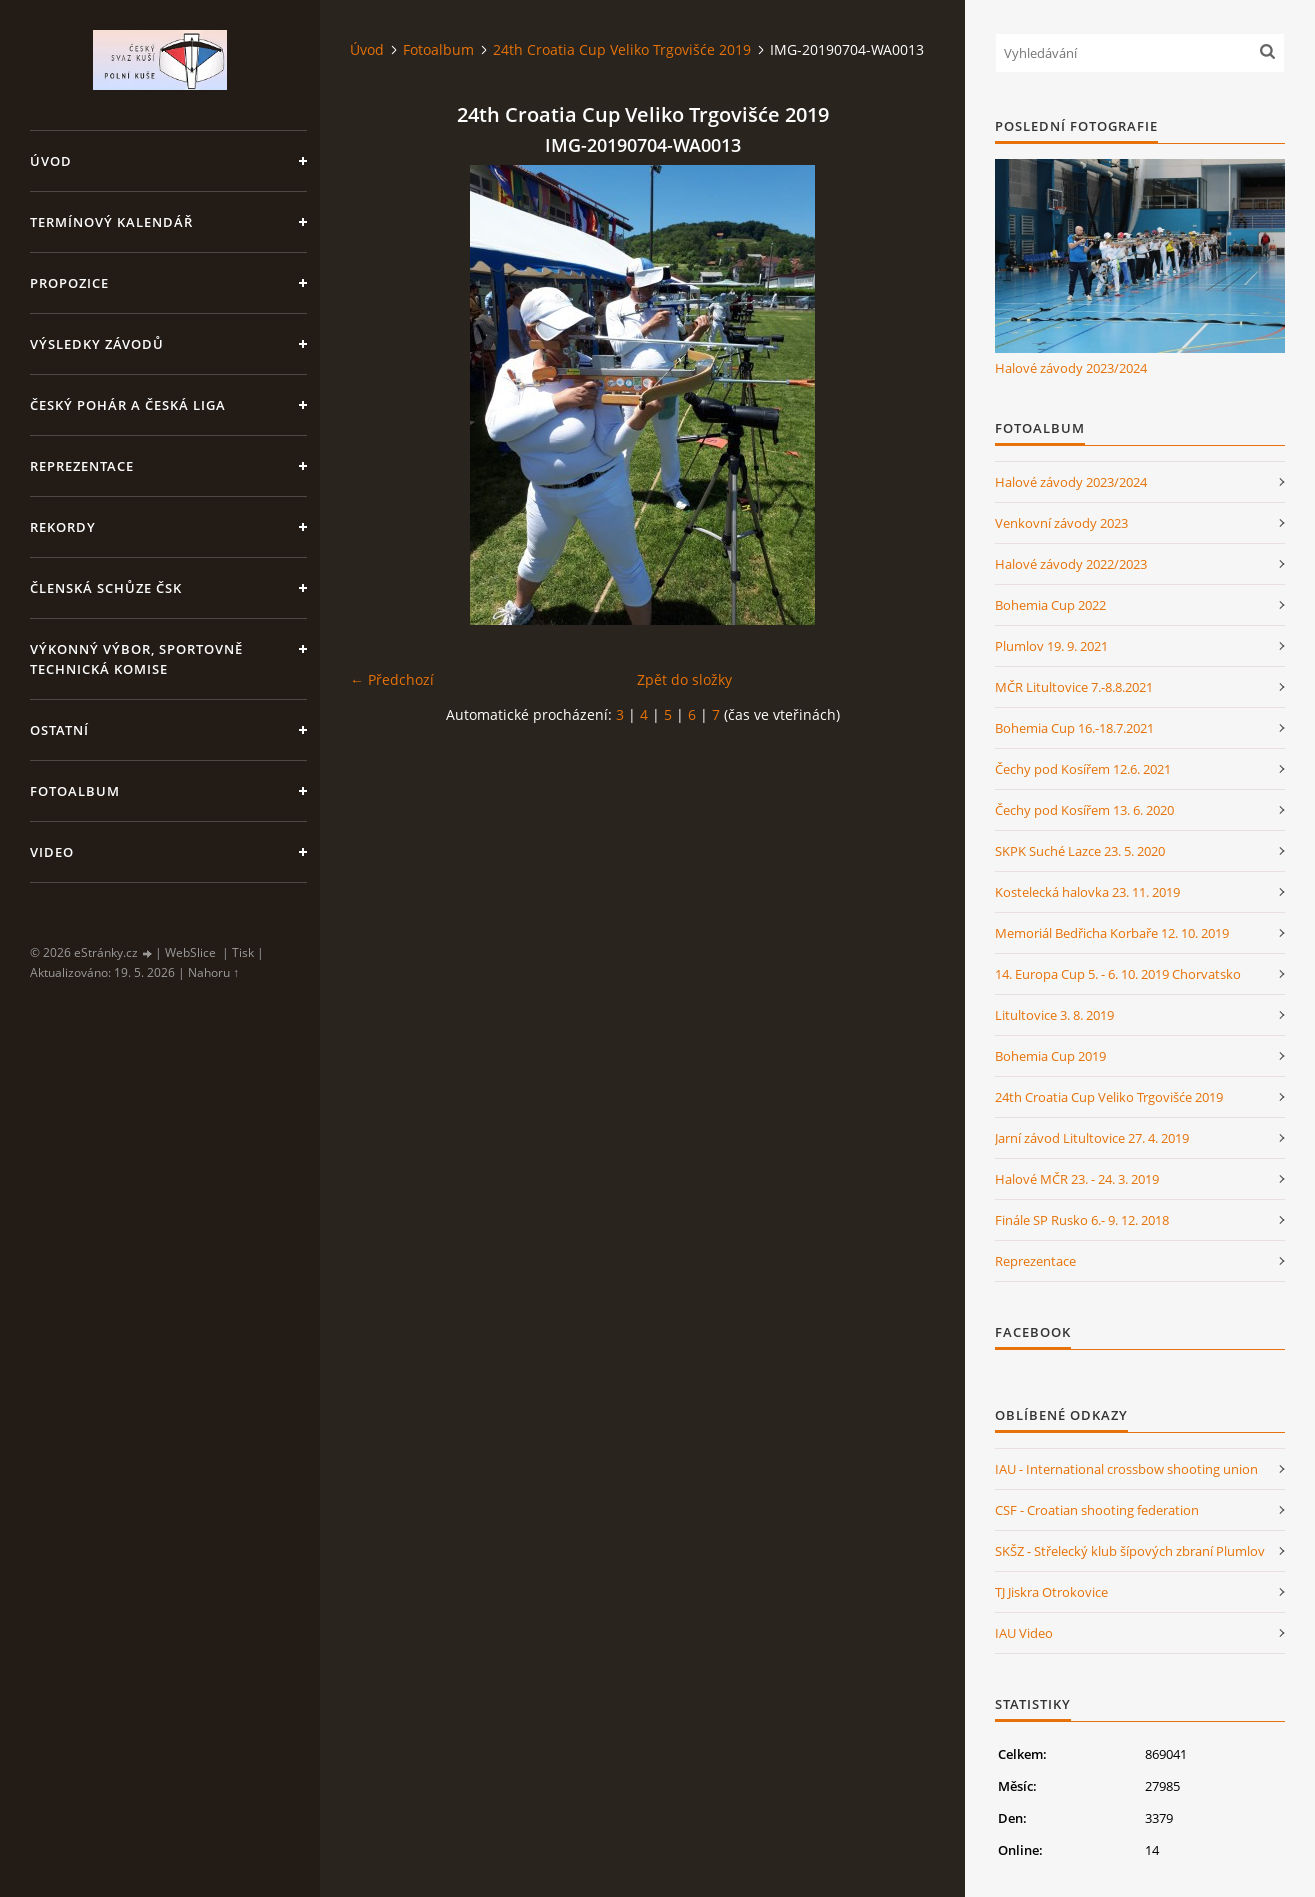 The image size is (1315, 1897). I want to click on Bohemia Cup 16.-18.7.2021, so click(1074, 728).